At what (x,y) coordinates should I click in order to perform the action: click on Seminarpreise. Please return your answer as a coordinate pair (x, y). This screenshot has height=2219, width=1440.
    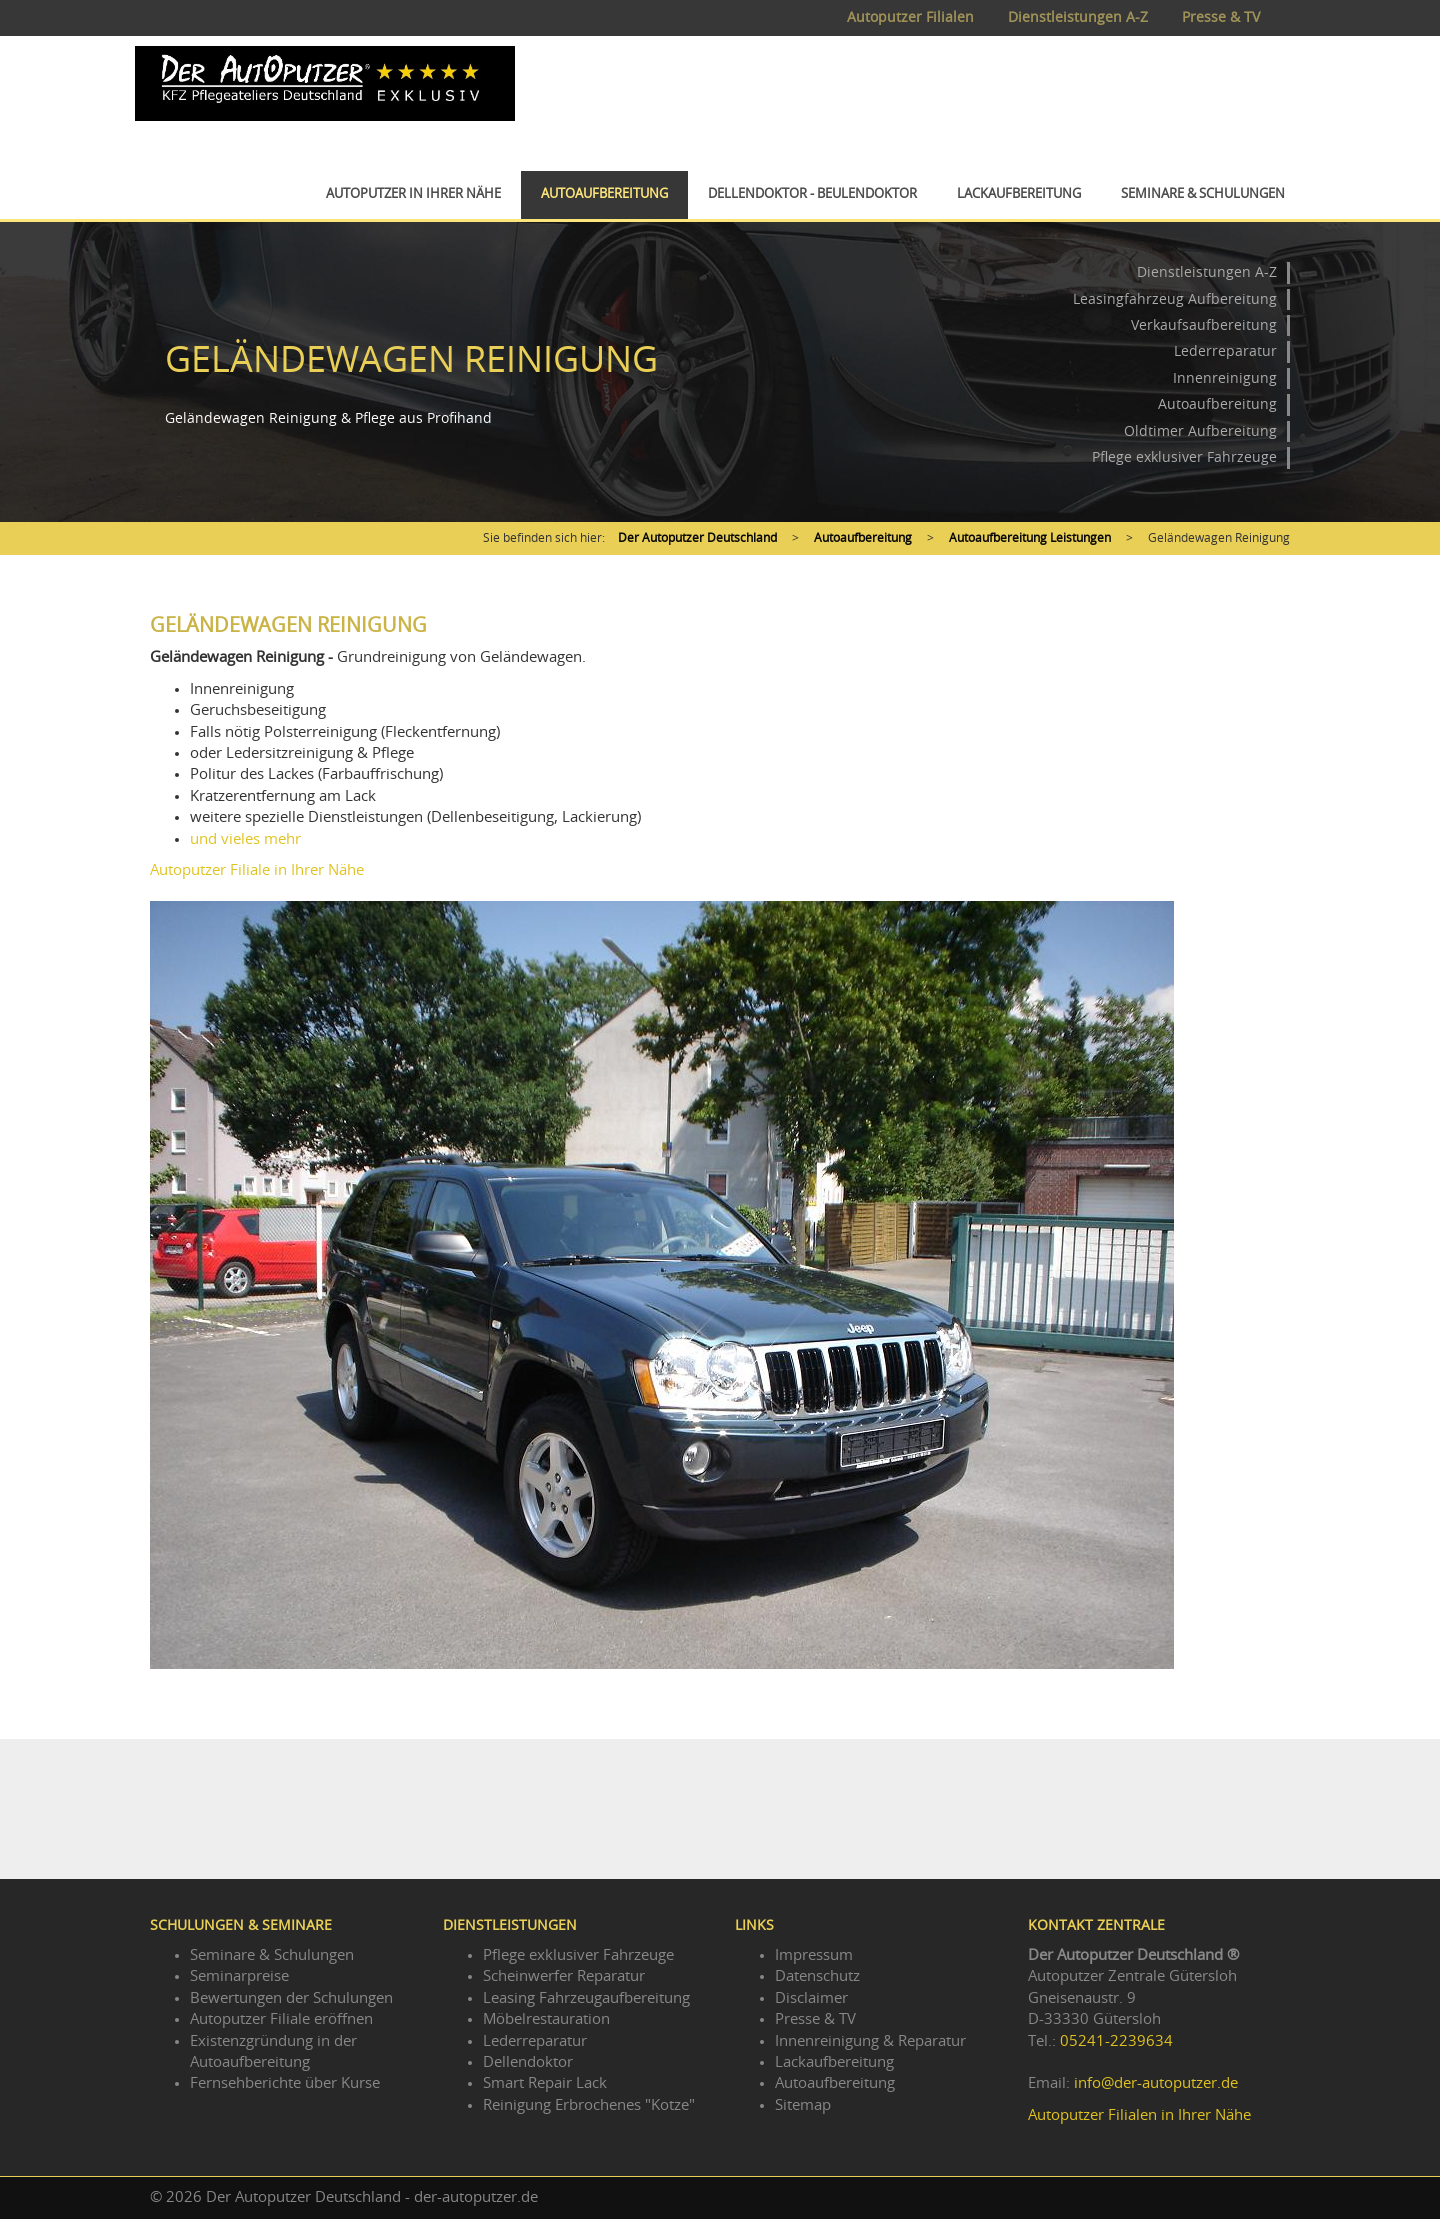
    Looking at the image, I should click on (239, 1976).